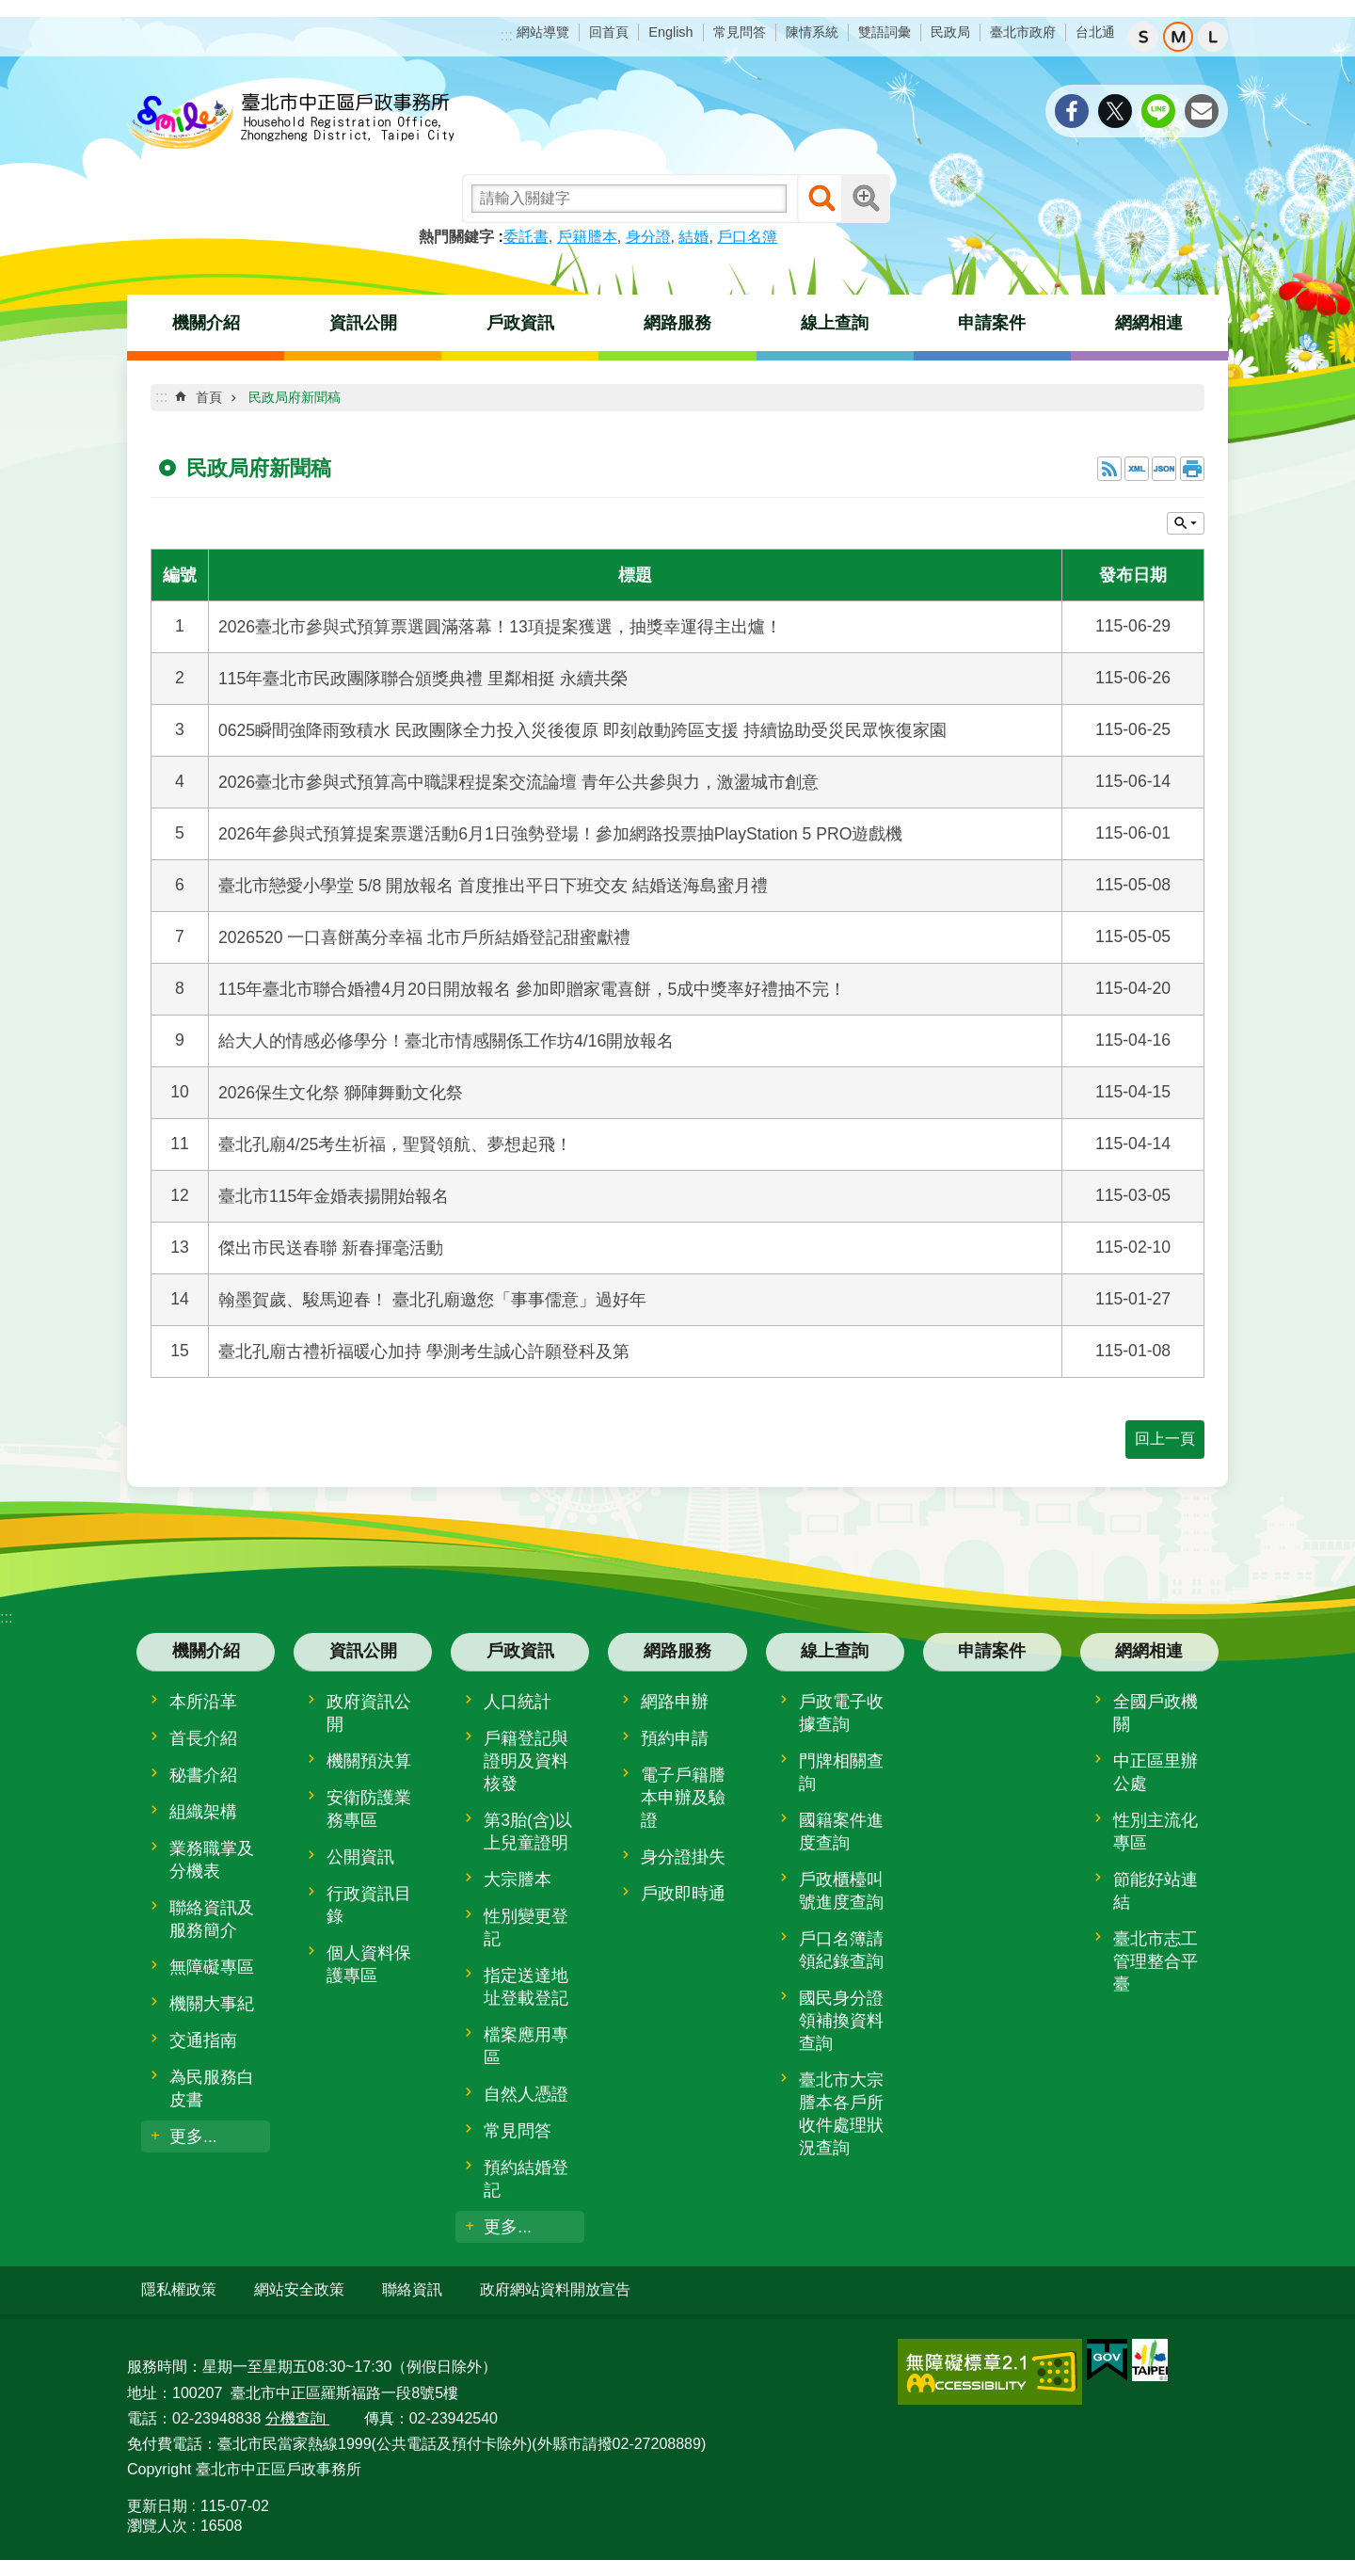  What do you see at coordinates (369, 1761) in the screenshot?
I see `機關預決算` at bounding box center [369, 1761].